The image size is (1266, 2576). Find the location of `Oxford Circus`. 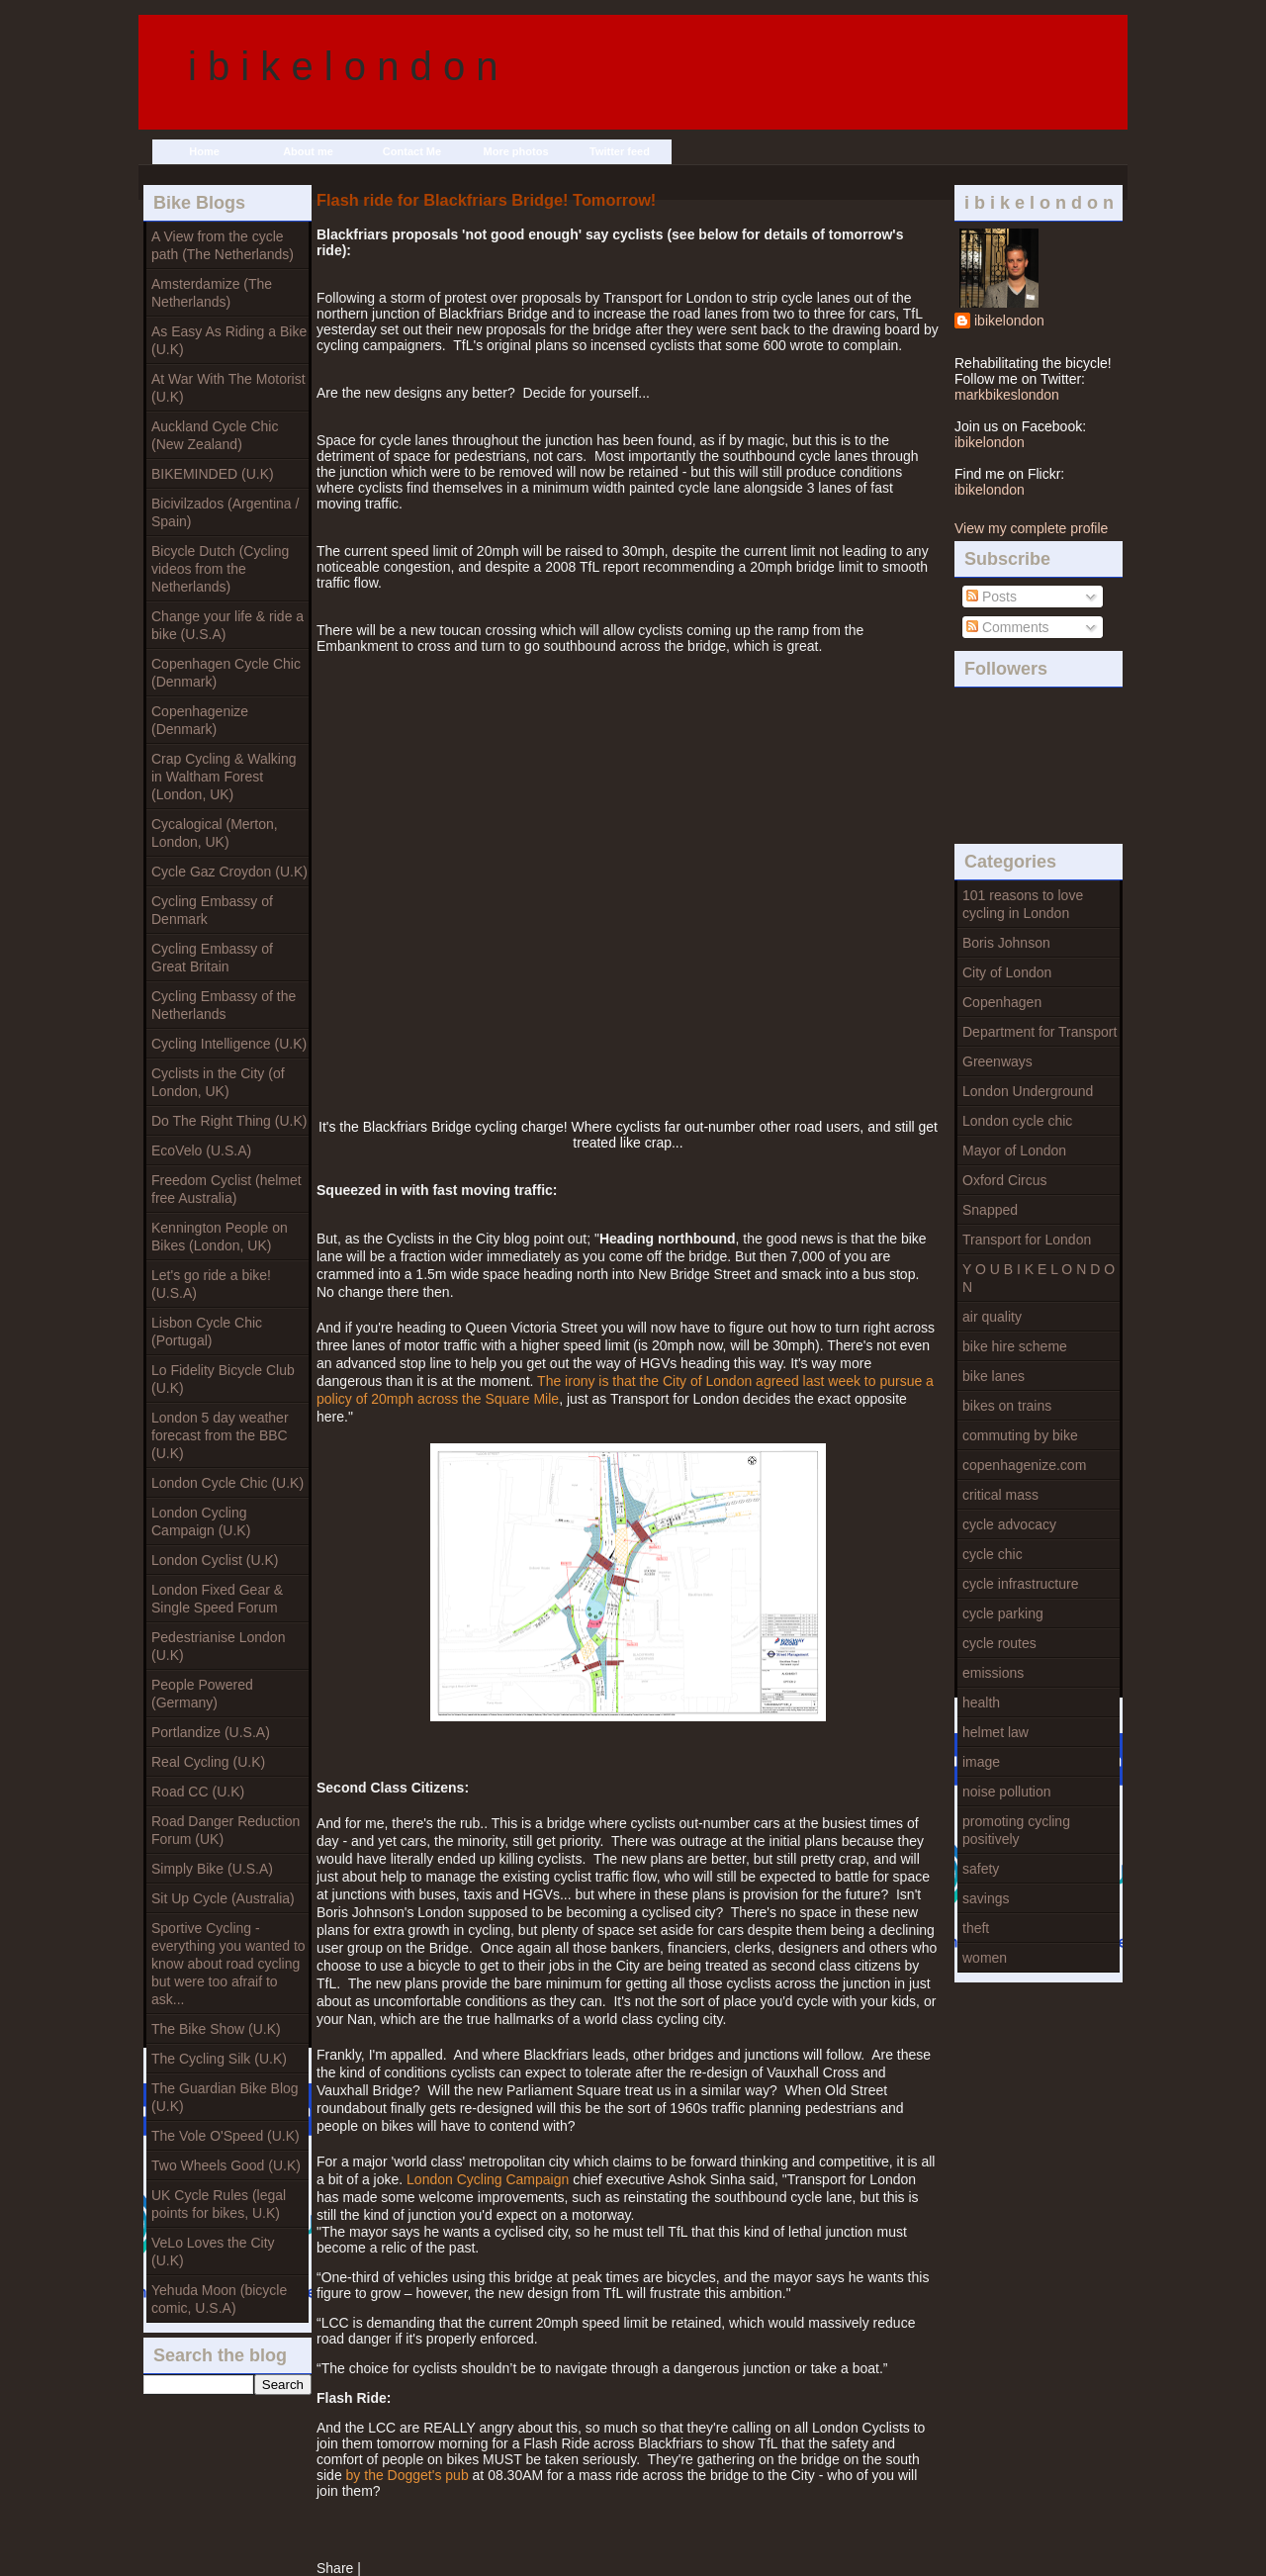

Oxford Circus is located at coordinates (1004, 1180).